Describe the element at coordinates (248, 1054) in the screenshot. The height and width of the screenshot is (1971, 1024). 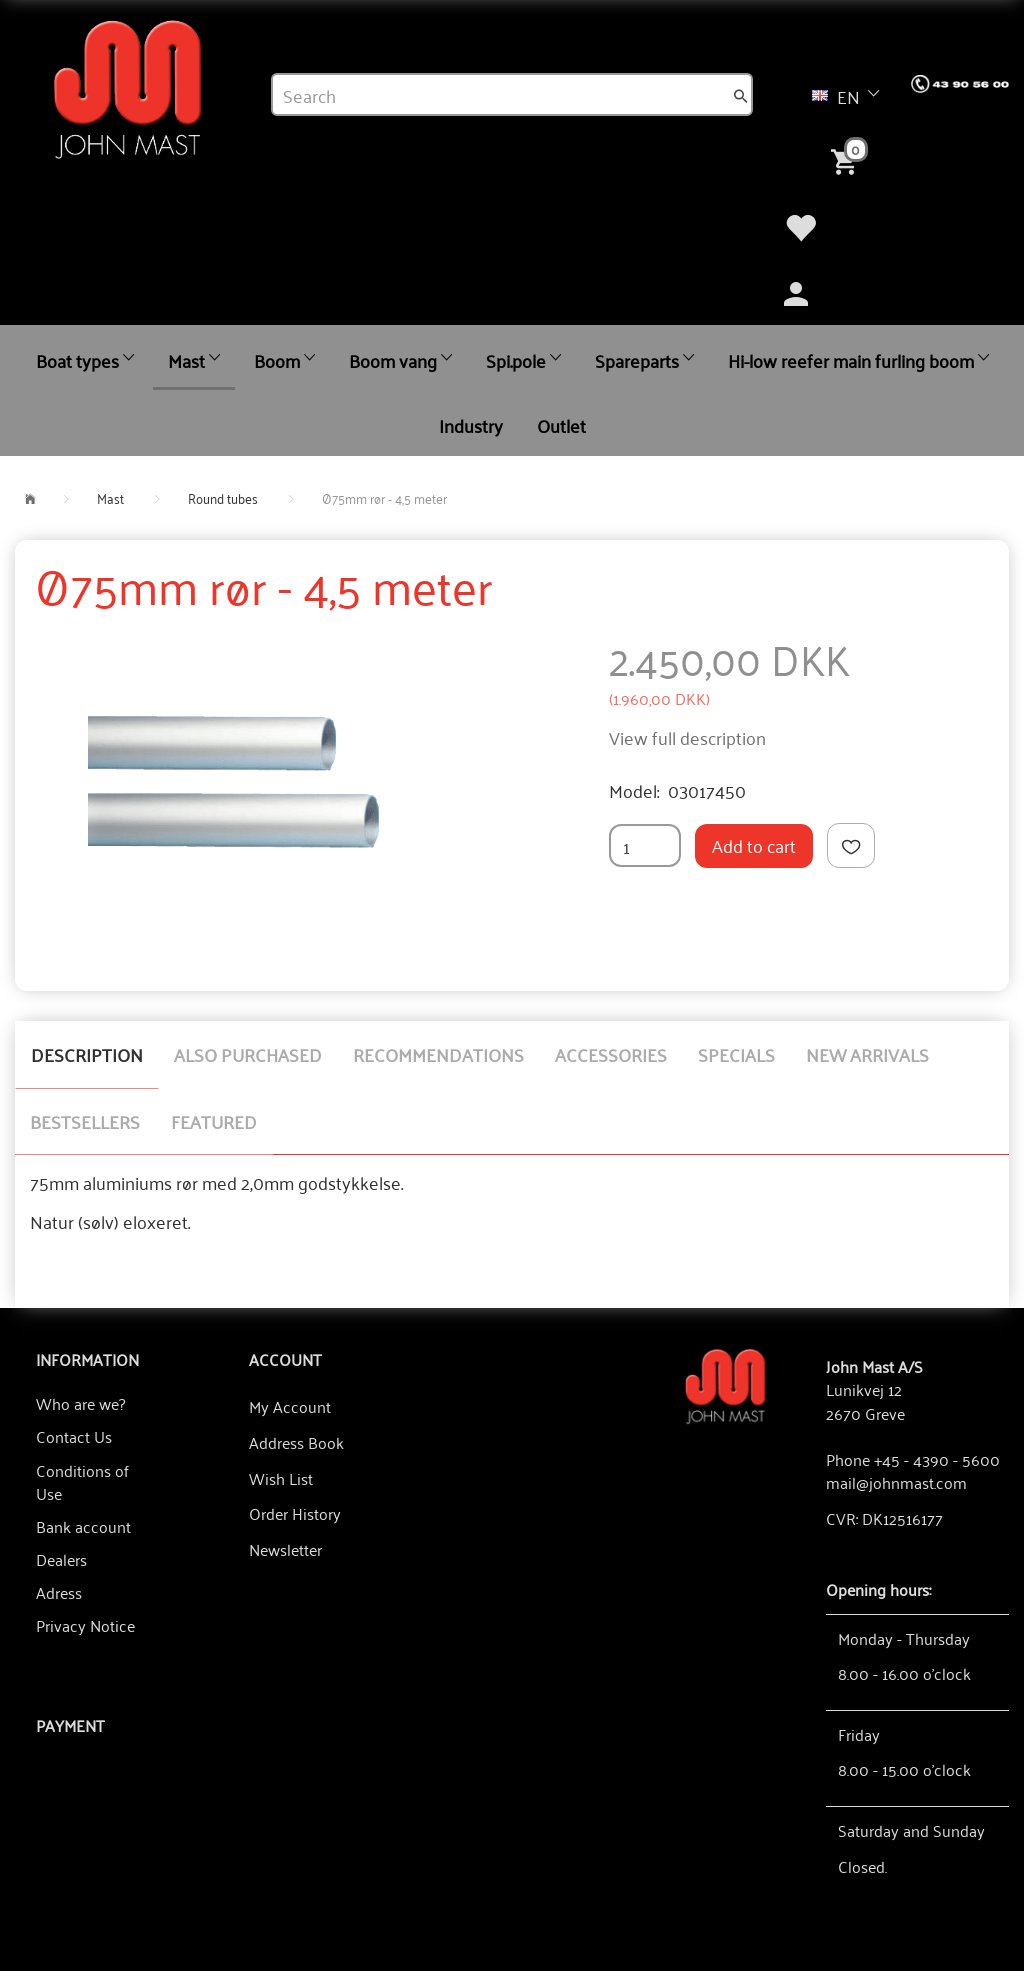
I see `Also purchased` at that location.